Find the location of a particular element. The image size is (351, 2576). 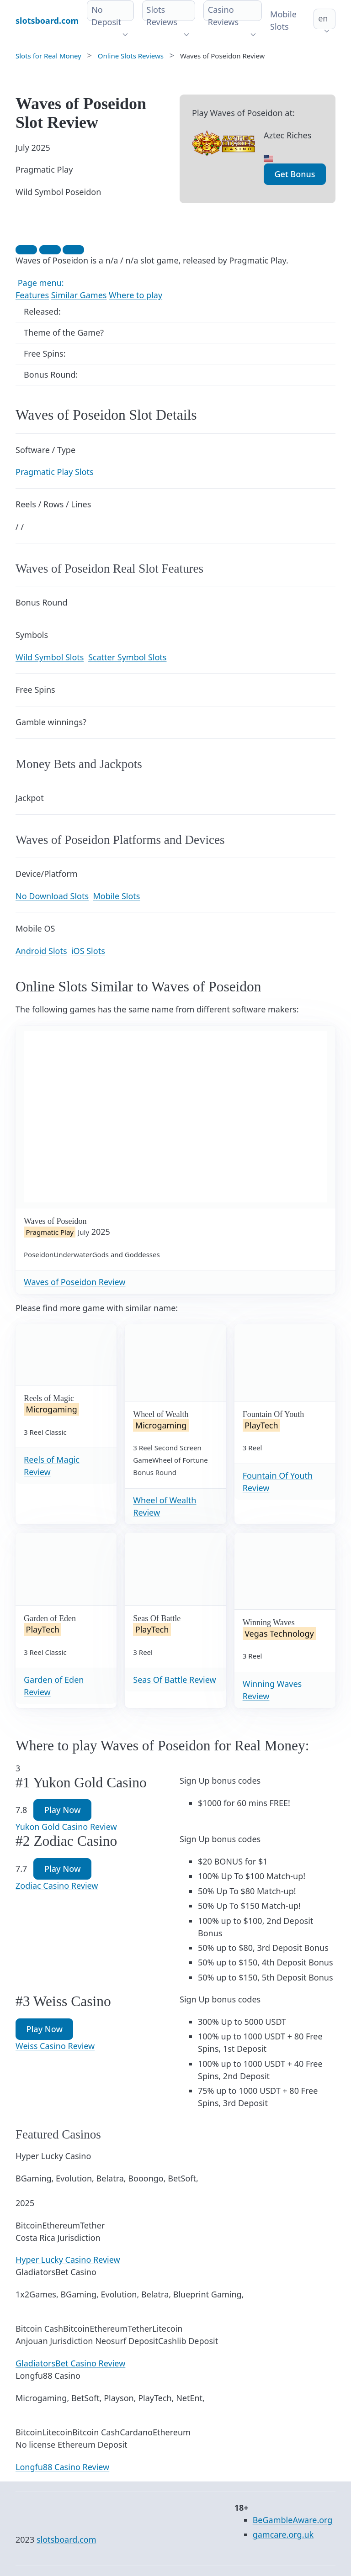

Longfu88 Casino Review is located at coordinates (62, 2466).